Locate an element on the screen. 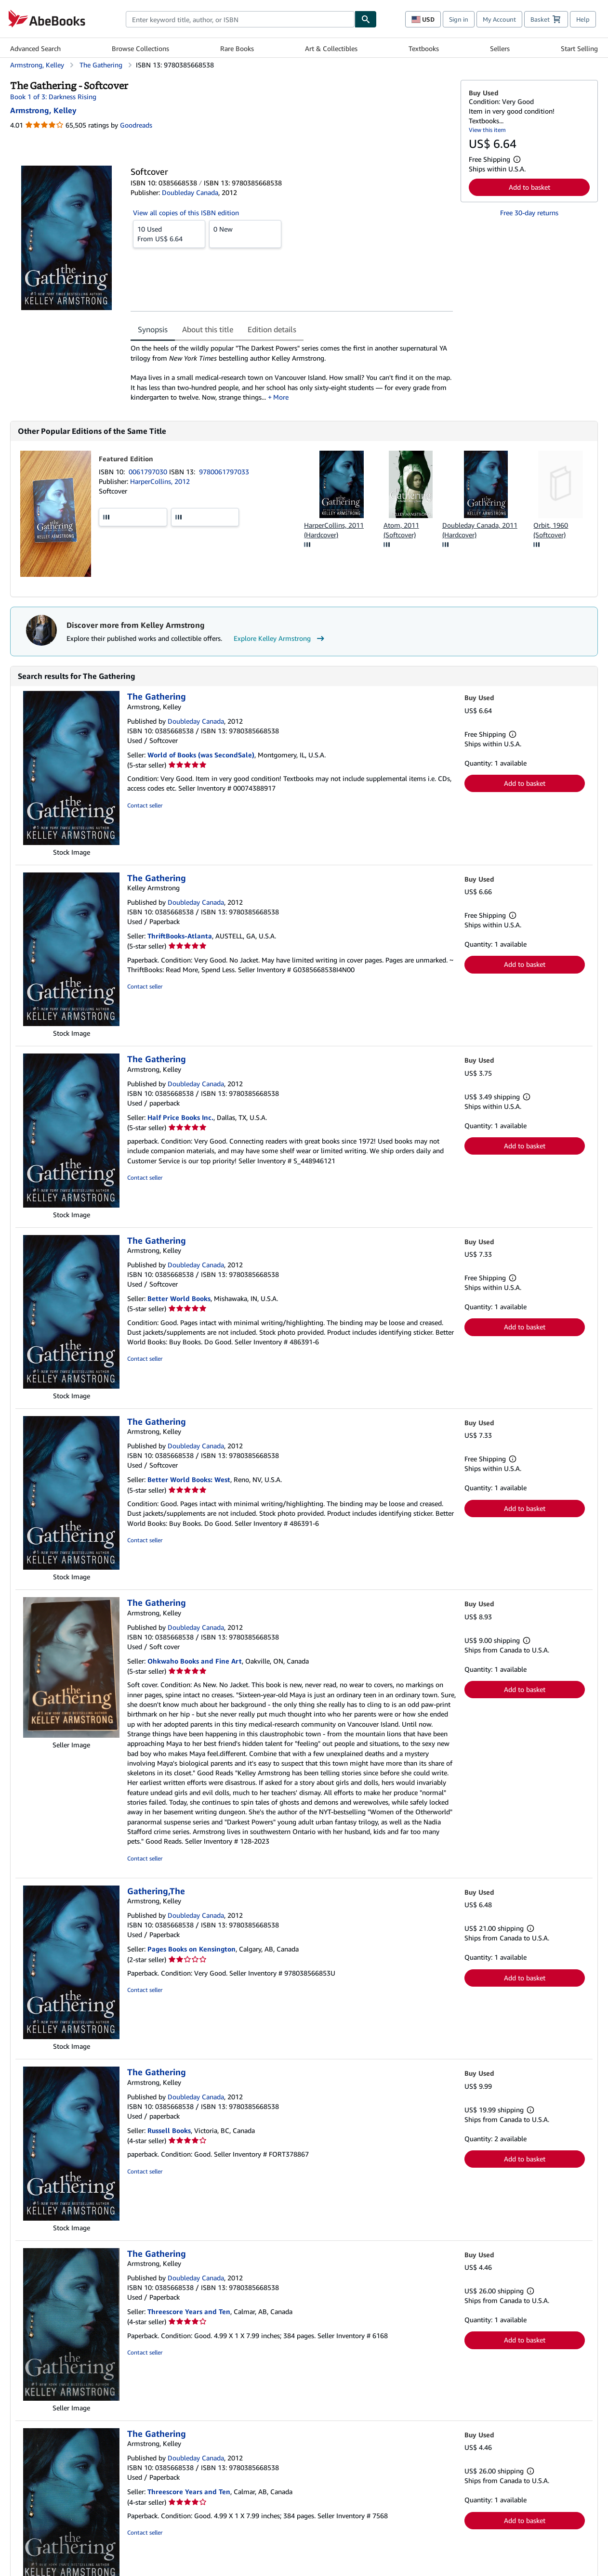 This screenshot has width=608, height=2576. Browse Collections is located at coordinates (140, 48).